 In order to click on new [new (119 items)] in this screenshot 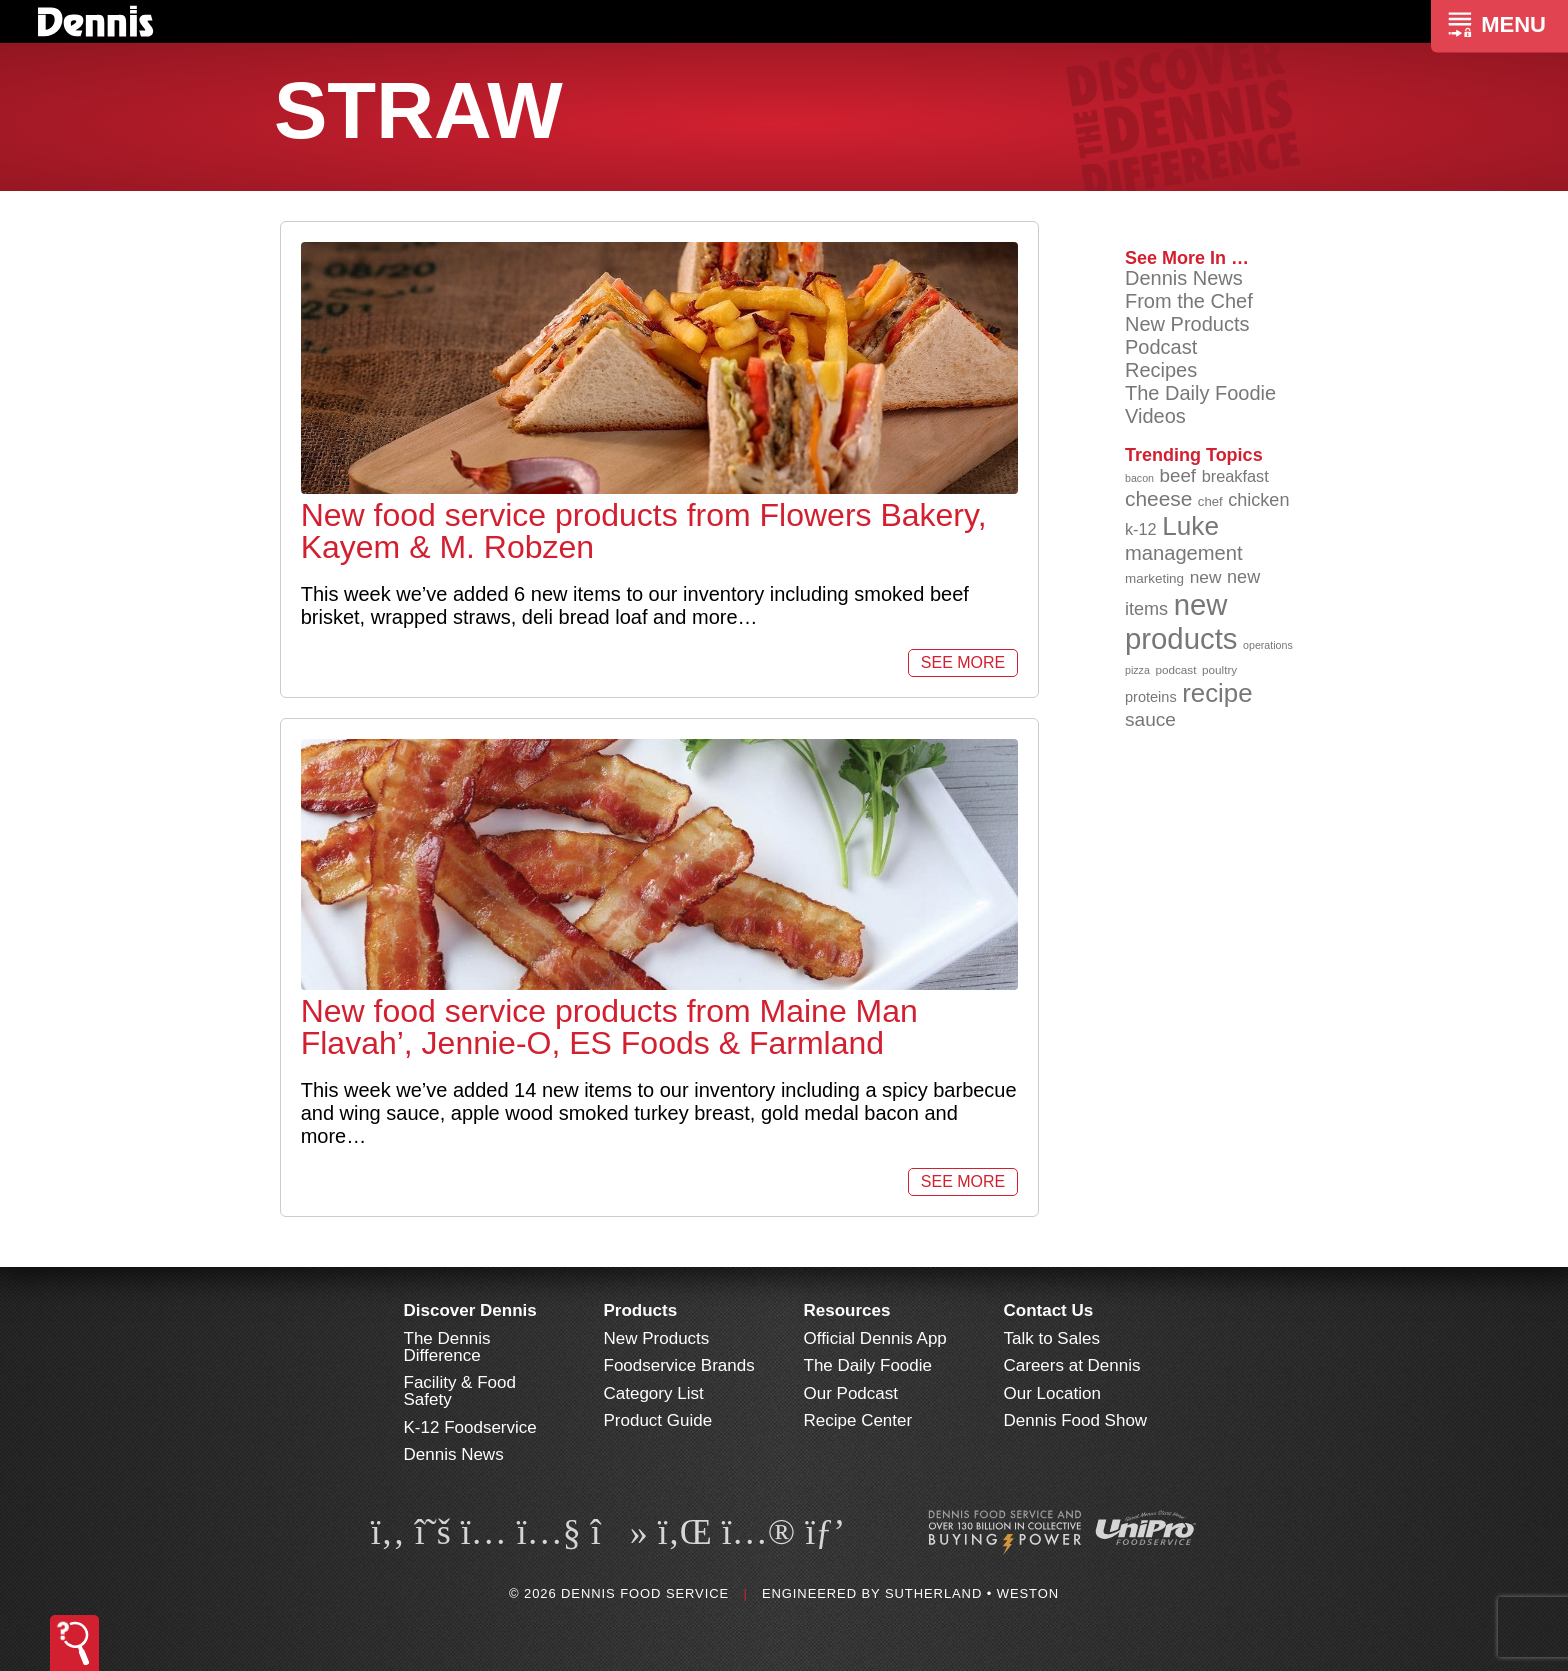, I will do `click(1206, 577)`.